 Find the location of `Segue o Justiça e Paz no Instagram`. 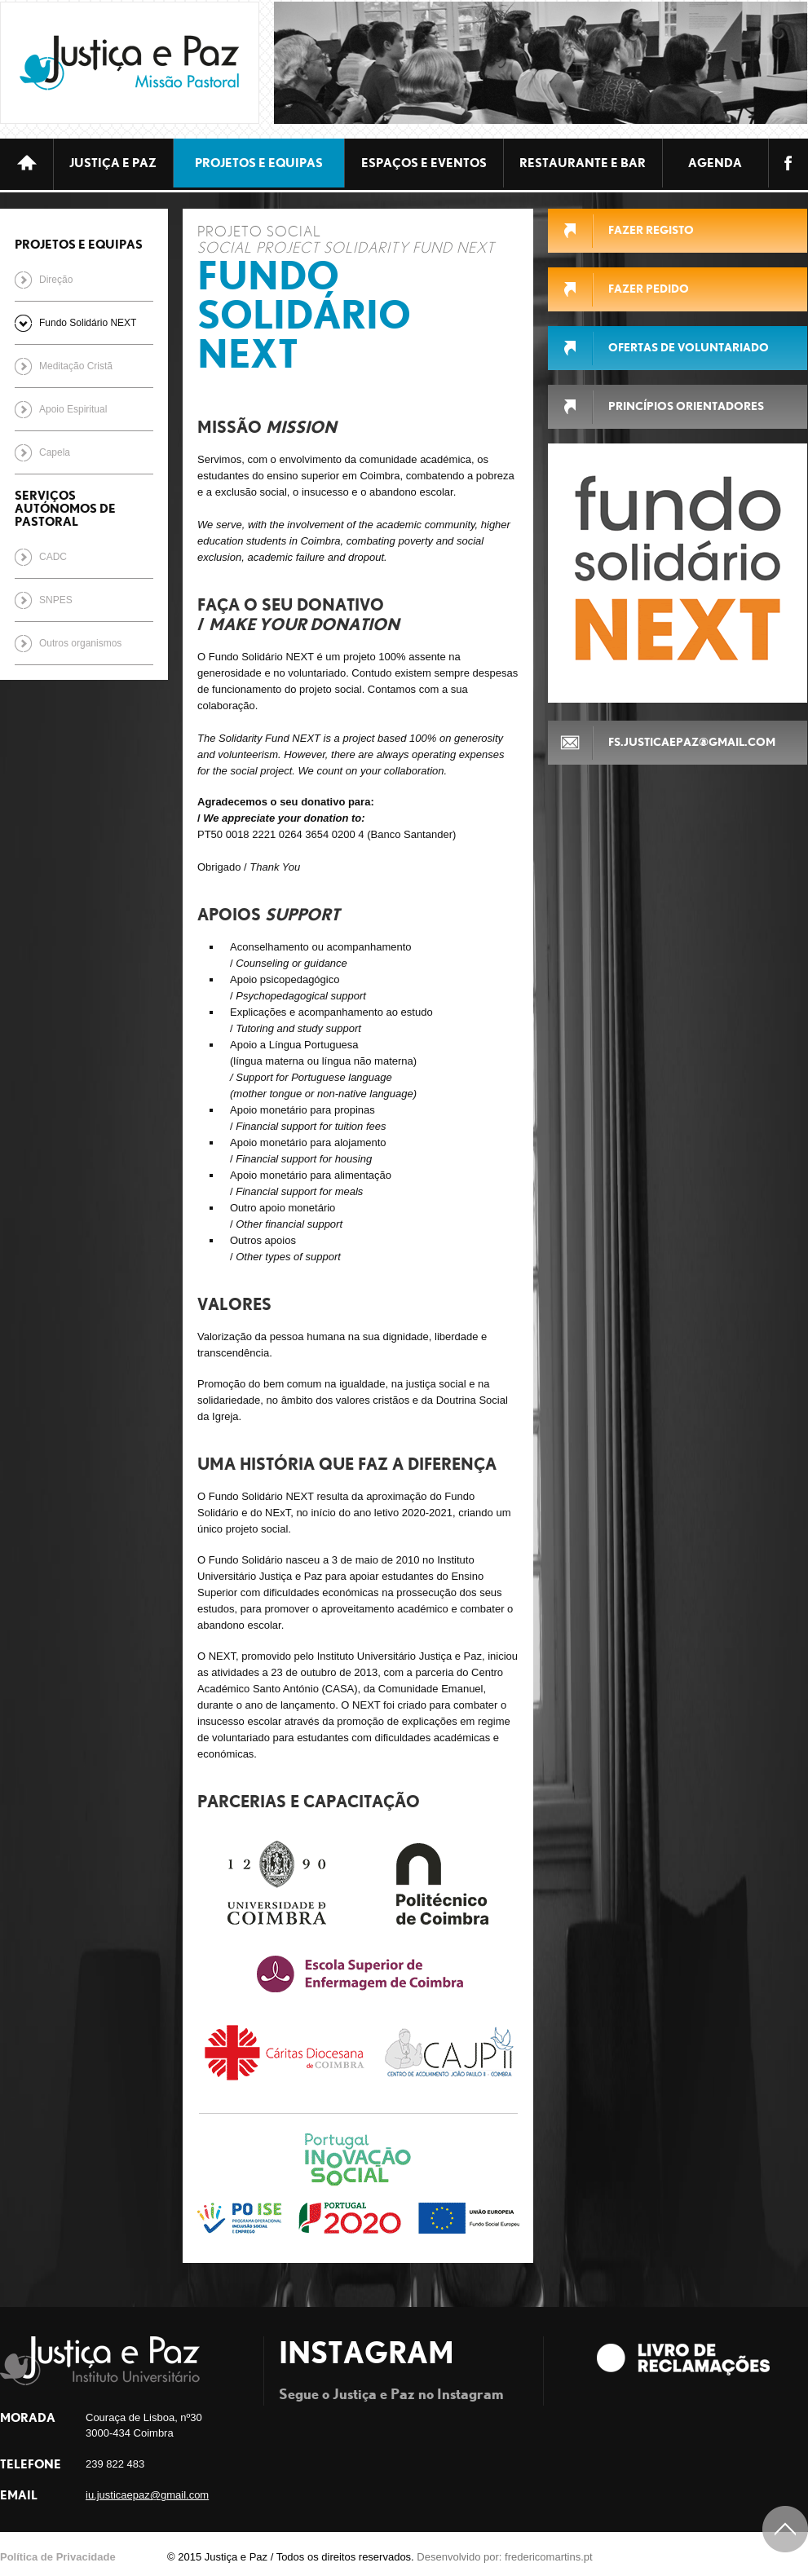

Segue o Justiça e Paz no Instagram is located at coordinates (391, 2393).